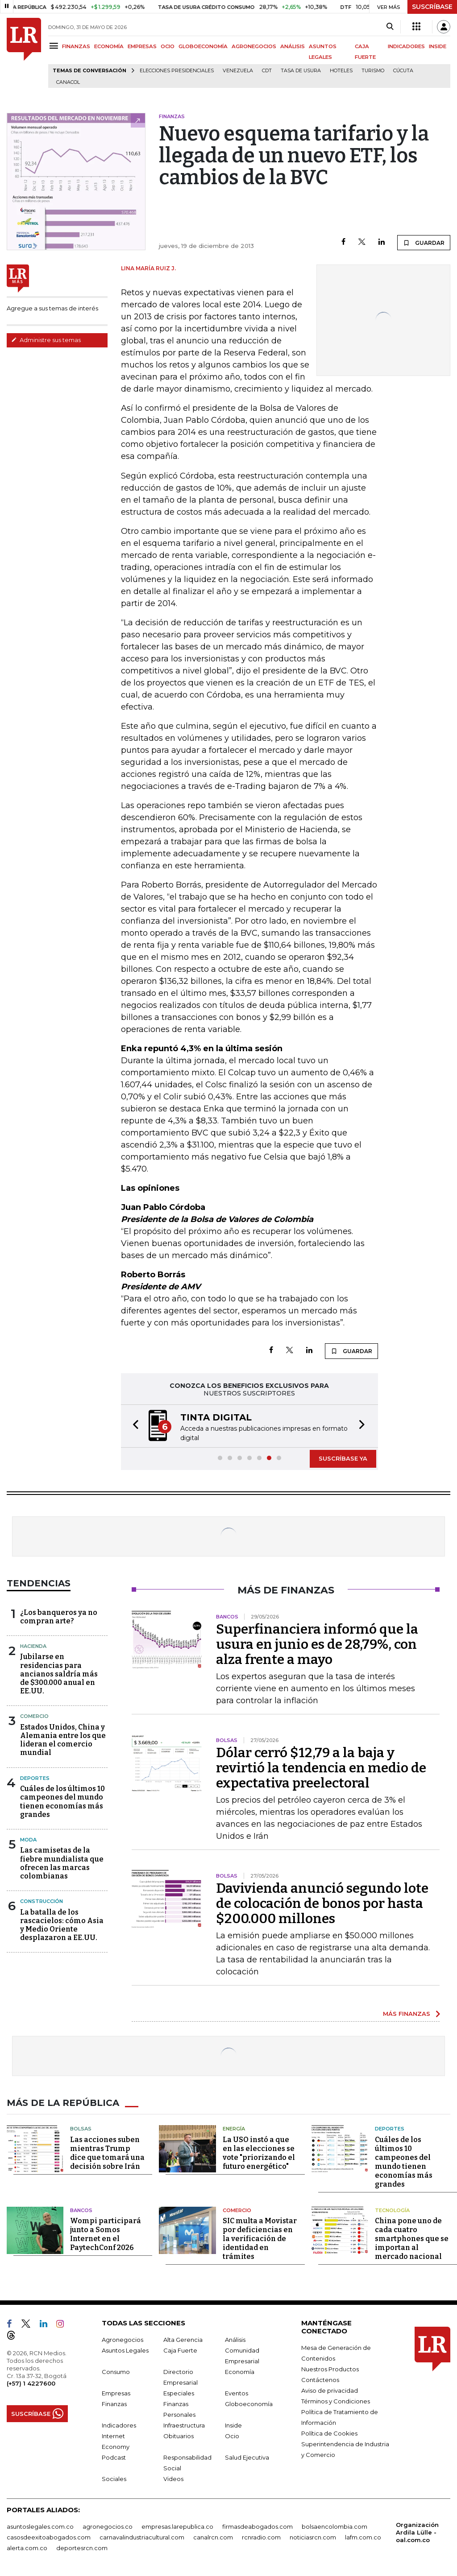 Image resolution: width=457 pixels, height=2576 pixels. I want to click on Alta Gerencia, so click(183, 2339).